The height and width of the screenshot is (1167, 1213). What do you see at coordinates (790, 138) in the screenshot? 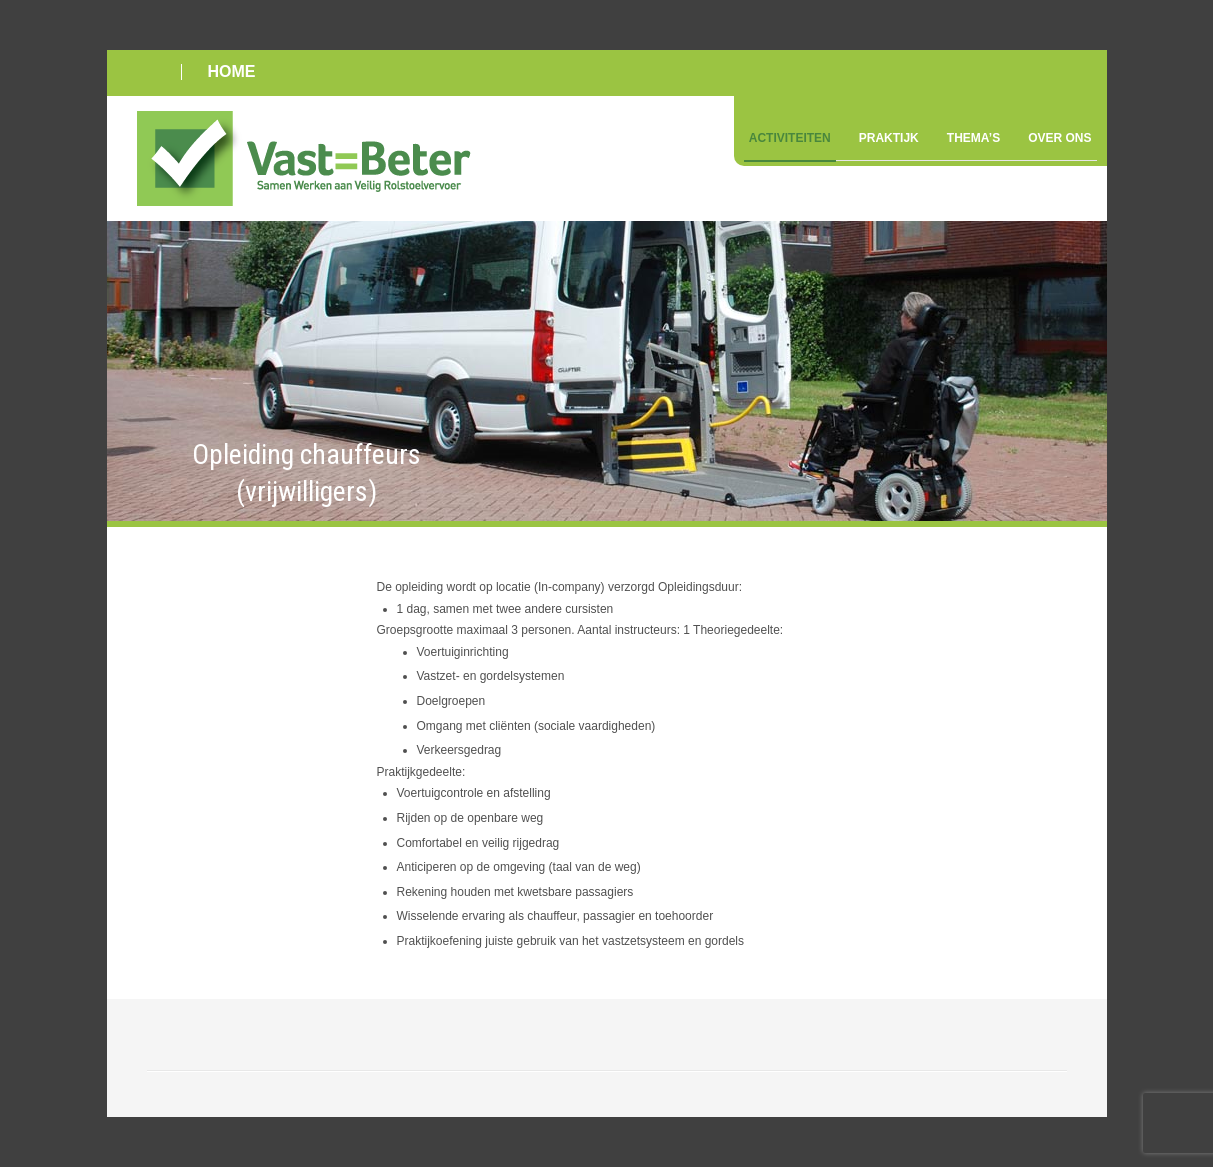
I see `Activiteiten` at bounding box center [790, 138].